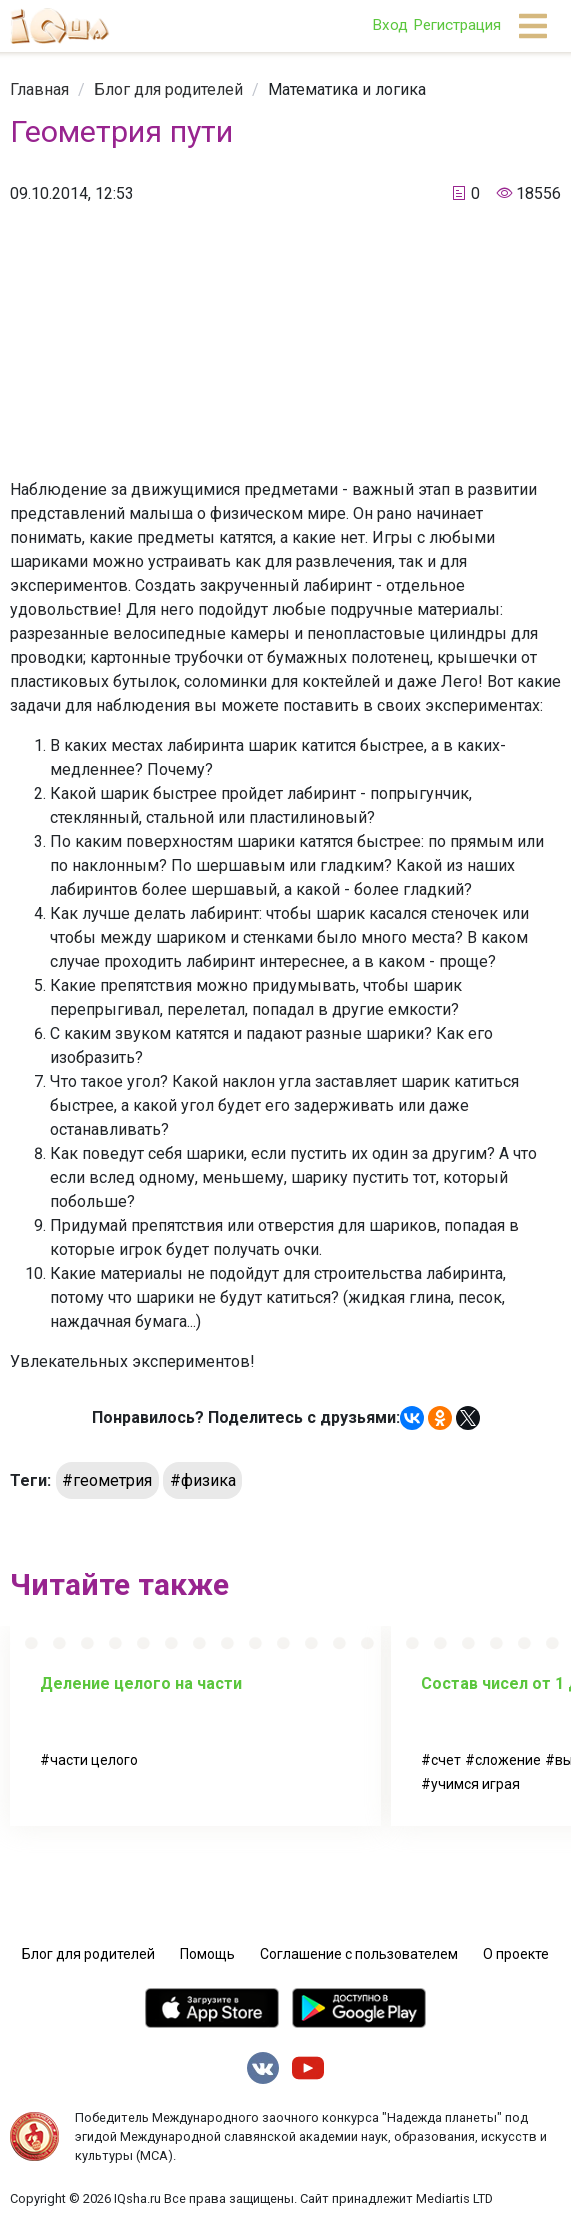 The height and width of the screenshot is (2233, 571). I want to click on #физика, so click(203, 1480).